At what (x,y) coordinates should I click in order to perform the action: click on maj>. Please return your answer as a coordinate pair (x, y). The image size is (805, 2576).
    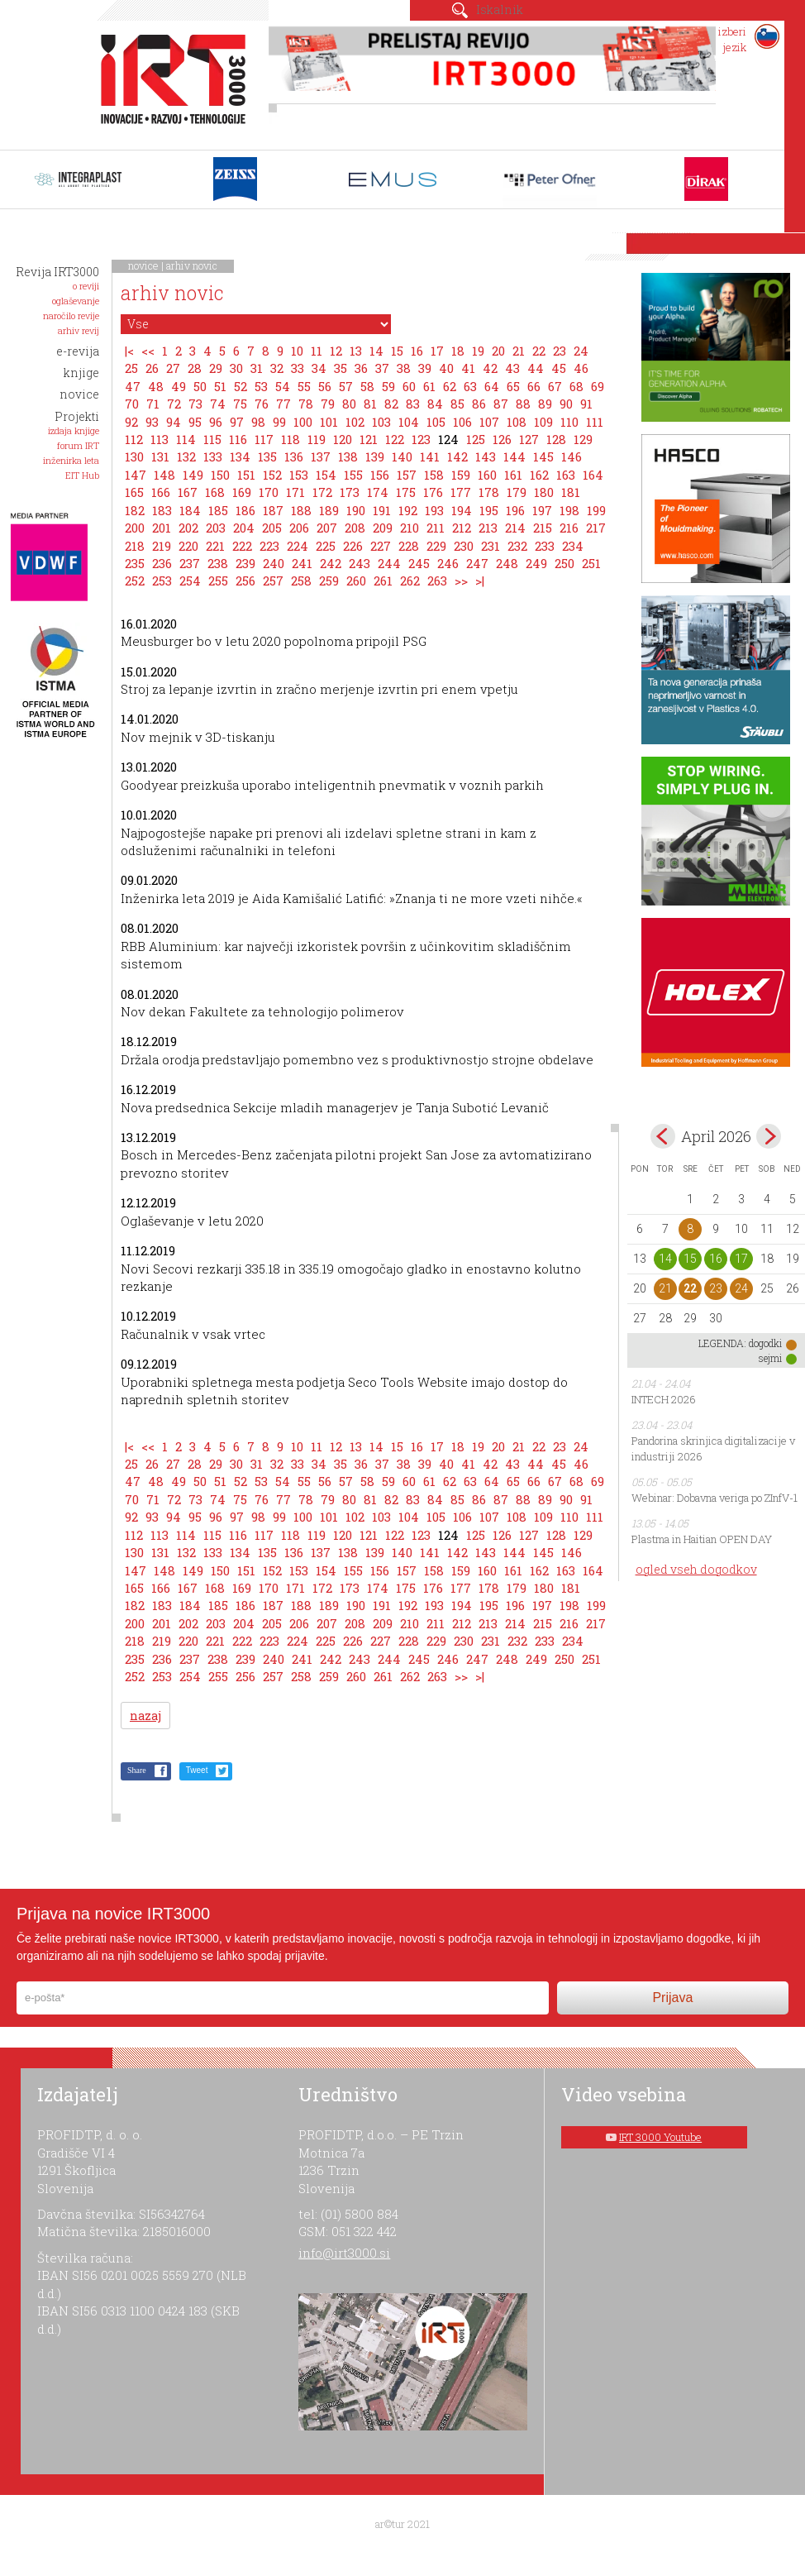
    Looking at the image, I should click on (768, 1136).